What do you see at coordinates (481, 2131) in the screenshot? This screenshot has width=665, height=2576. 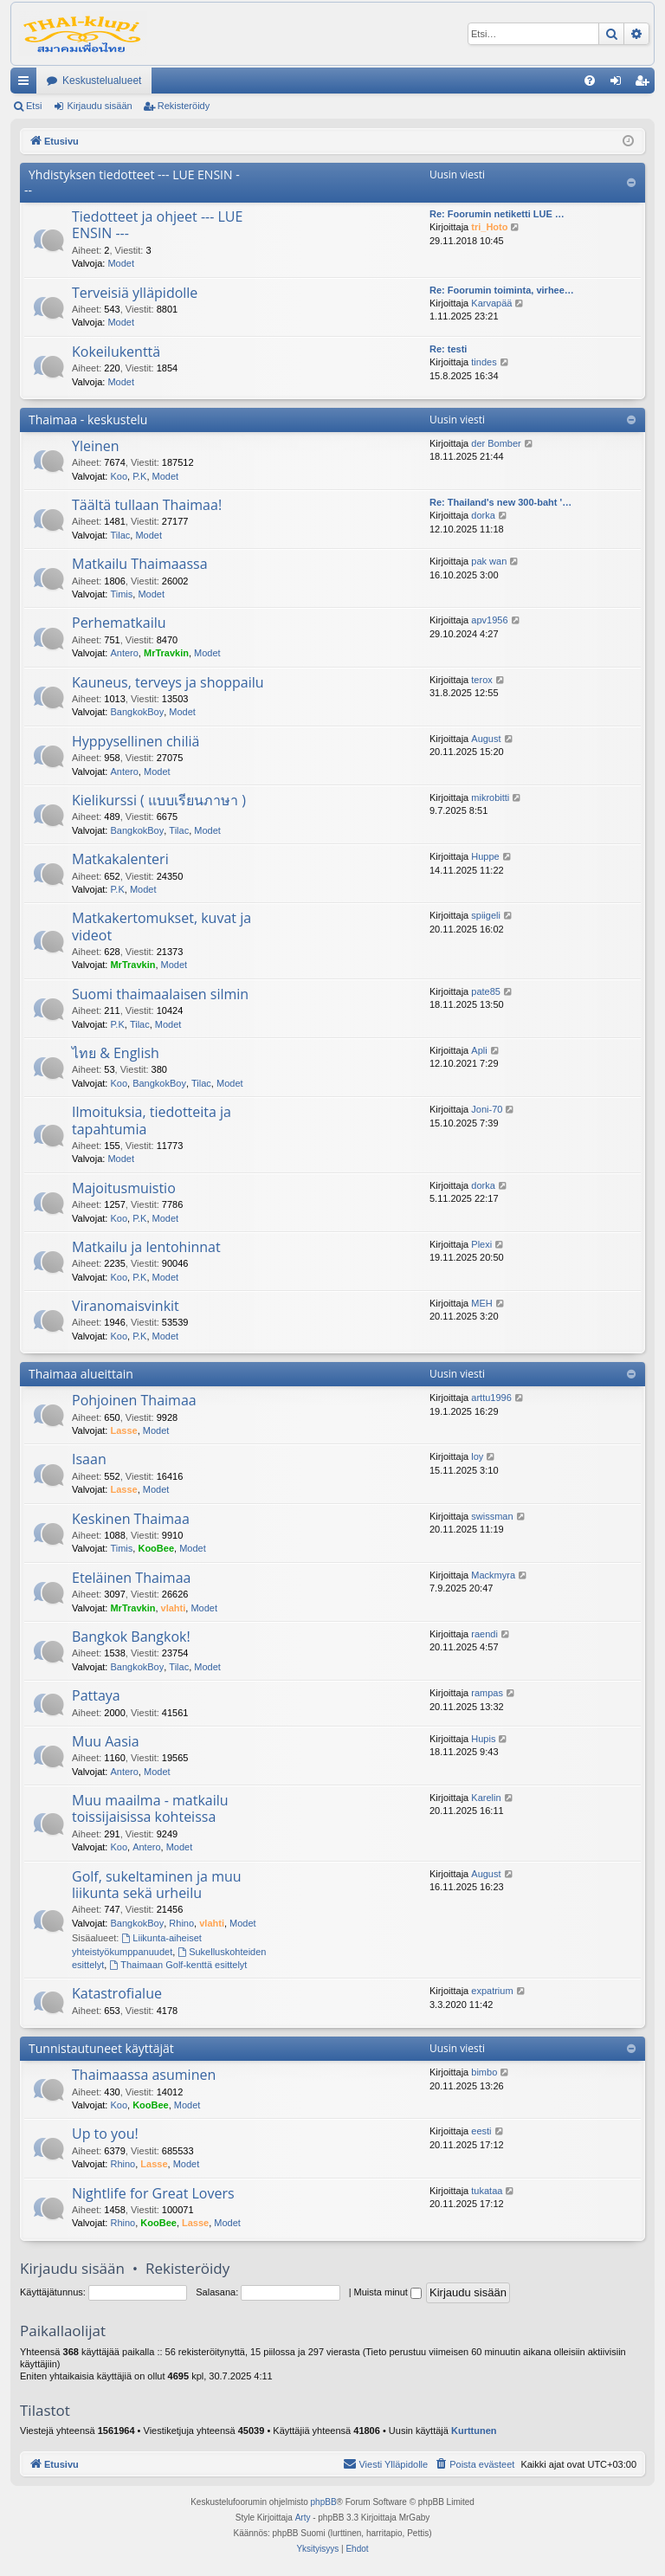 I see `eesti` at bounding box center [481, 2131].